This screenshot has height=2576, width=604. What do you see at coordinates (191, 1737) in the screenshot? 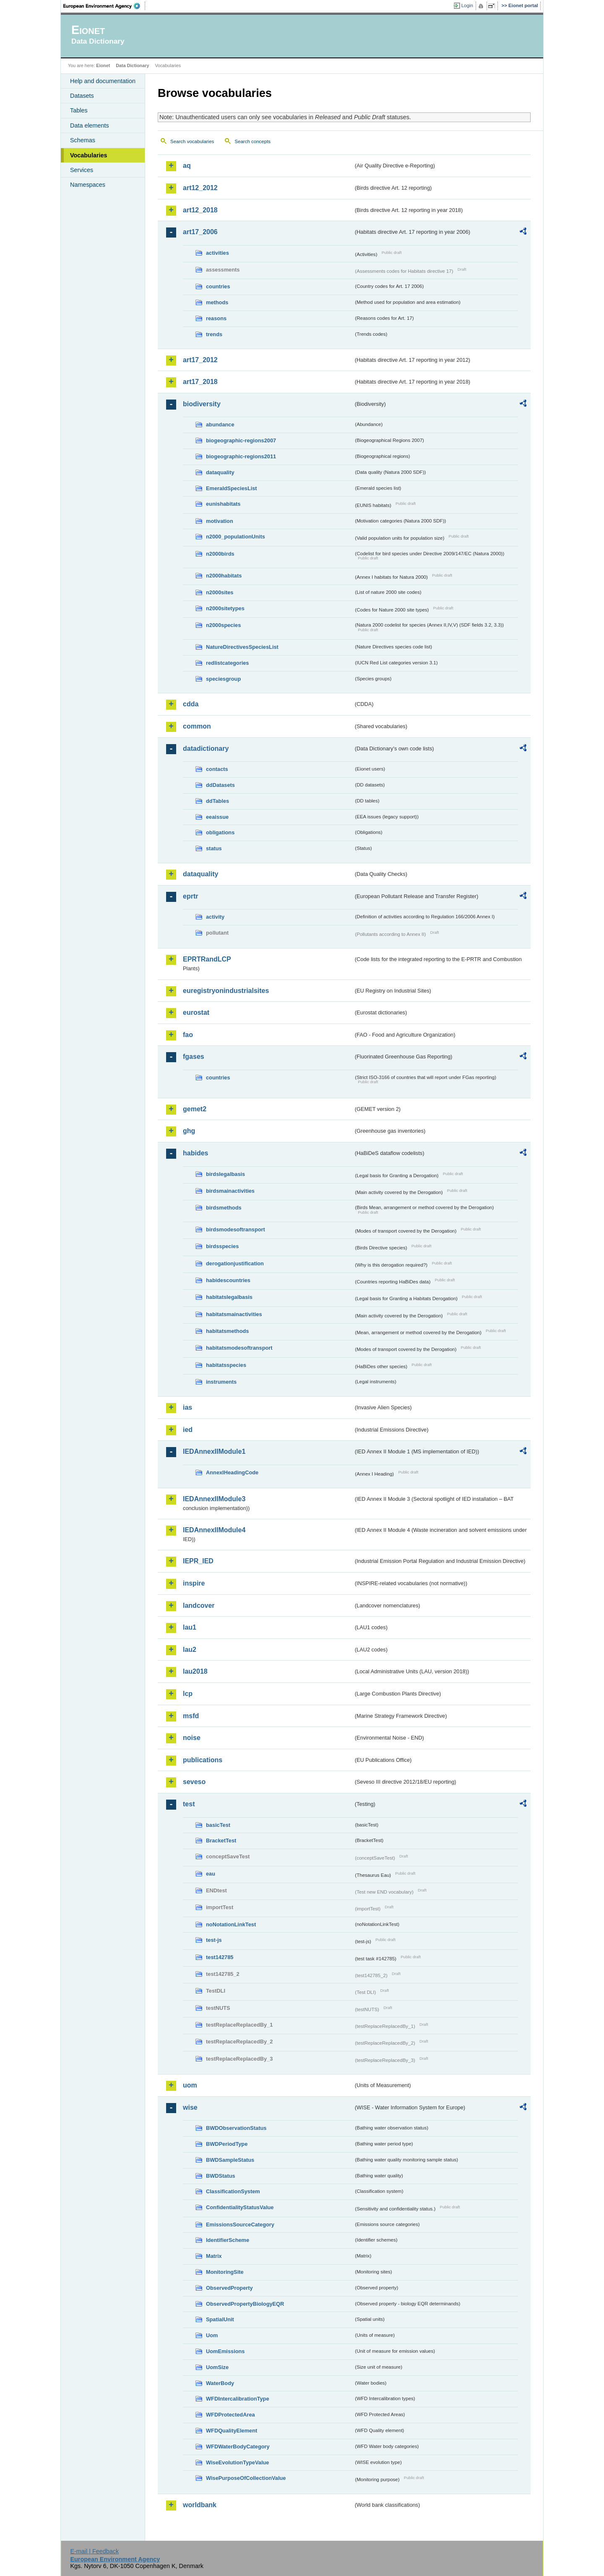
I see `noise` at bounding box center [191, 1737].